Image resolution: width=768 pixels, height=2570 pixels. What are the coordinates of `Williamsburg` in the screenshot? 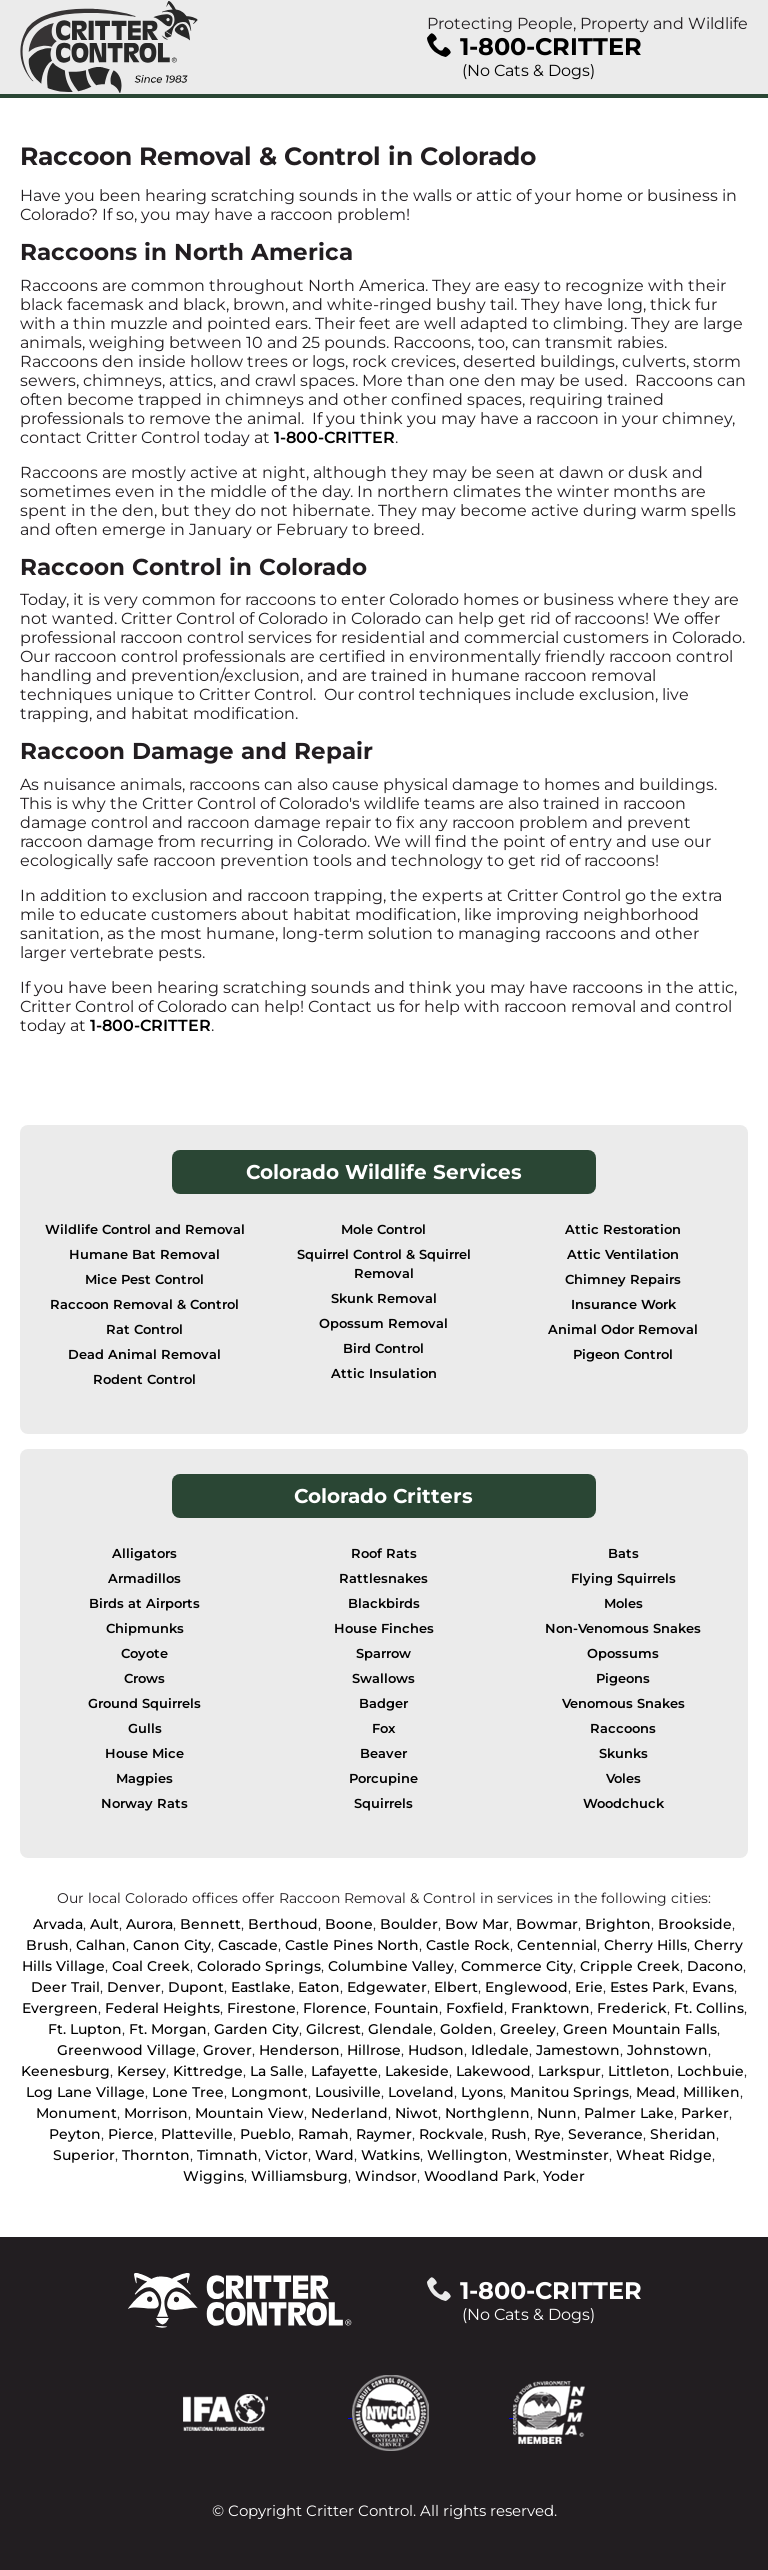 It's located at (299, 2176).